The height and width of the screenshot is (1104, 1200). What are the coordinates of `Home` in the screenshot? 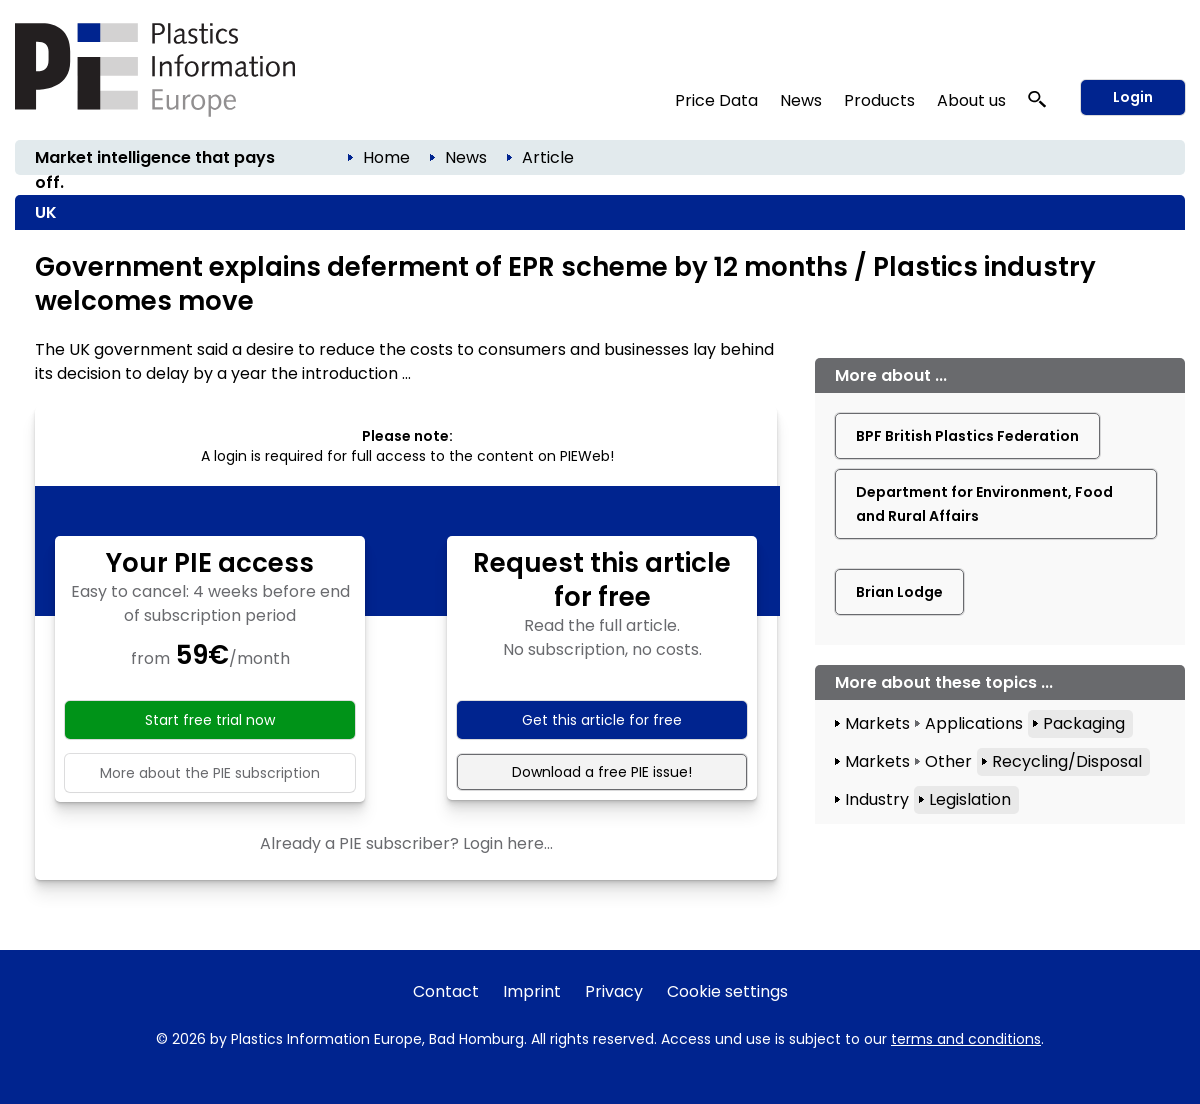 It's located at (386, 157).